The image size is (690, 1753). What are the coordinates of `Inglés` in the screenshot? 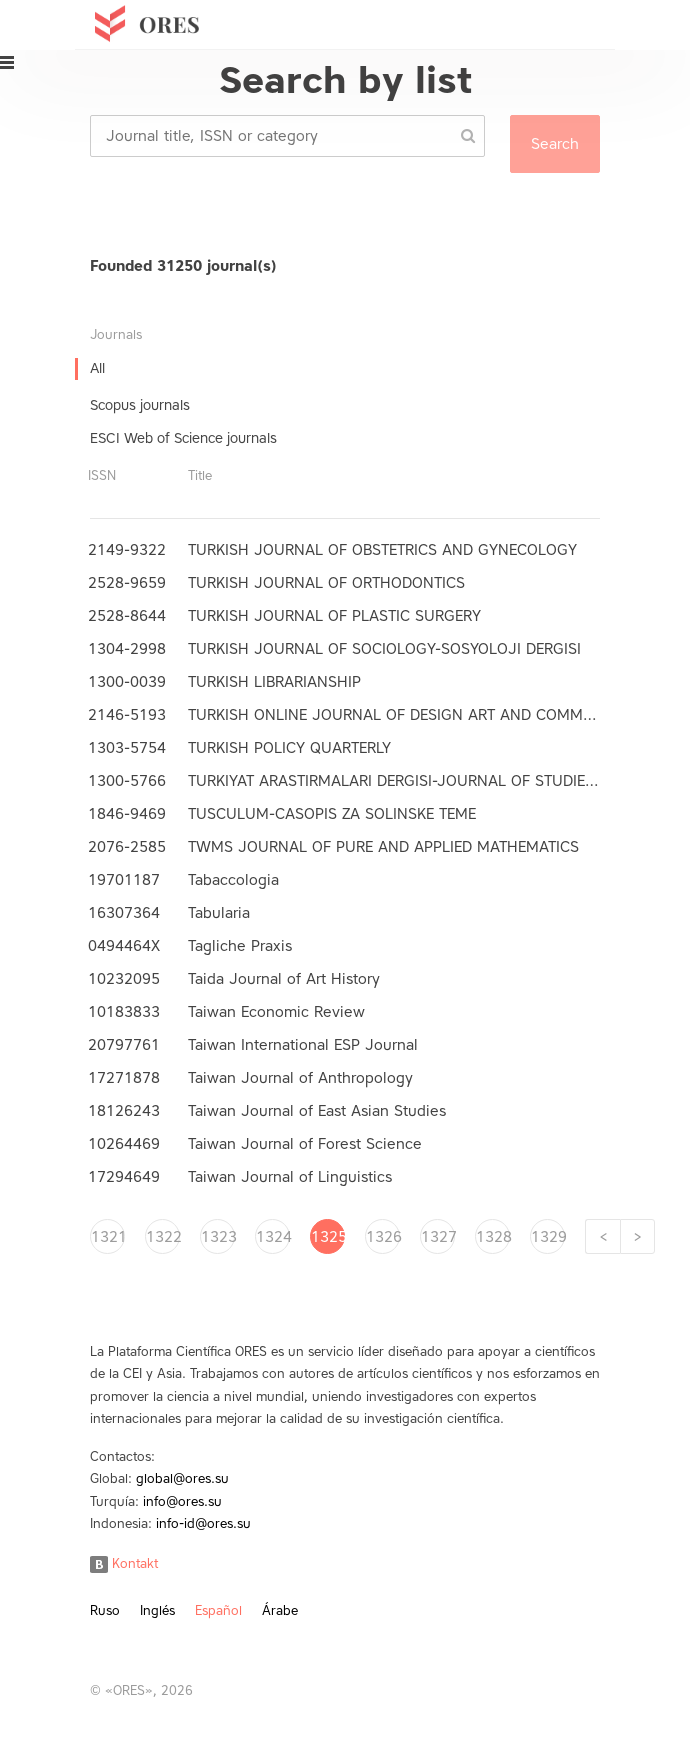 It's located at (157, 1610).